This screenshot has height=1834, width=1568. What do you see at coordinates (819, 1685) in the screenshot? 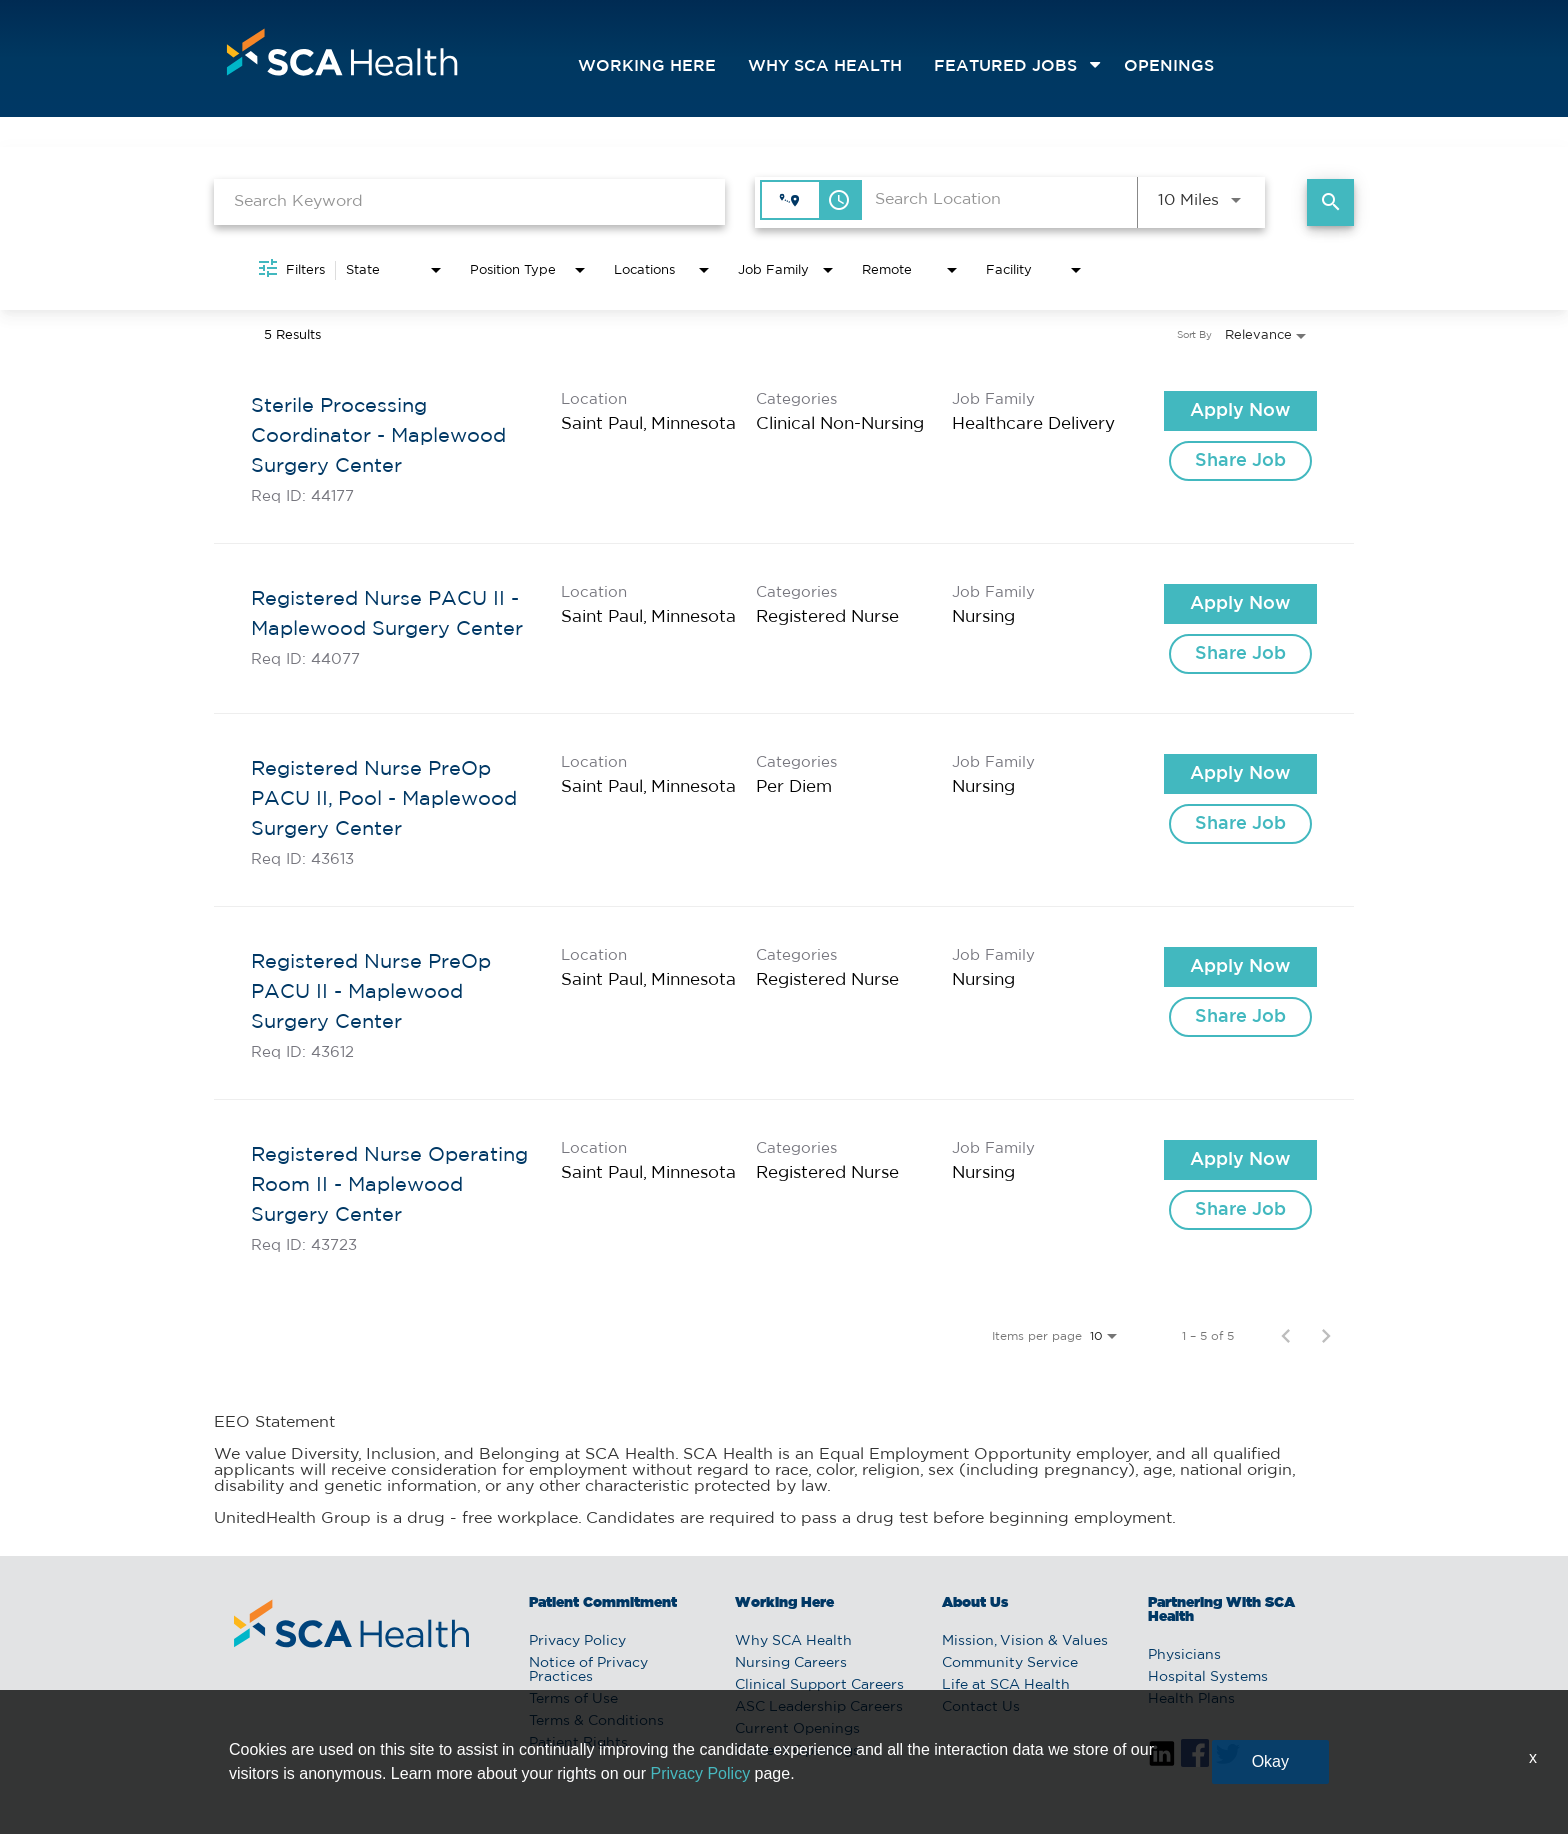
I see `Clinical Support Careers` at bounding box center [819, 1685].